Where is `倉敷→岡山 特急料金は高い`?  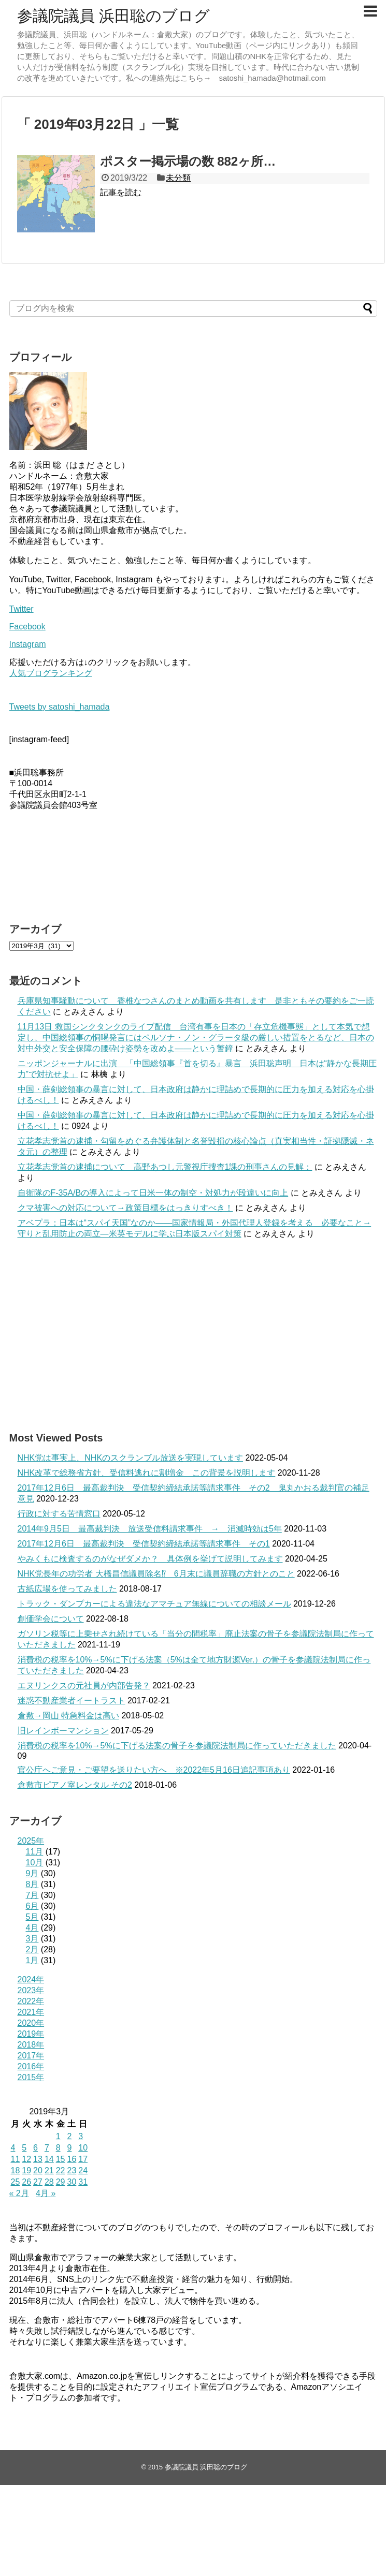 倉敷→岡山 特急料金は高い is located at coordinates (68, 1715).